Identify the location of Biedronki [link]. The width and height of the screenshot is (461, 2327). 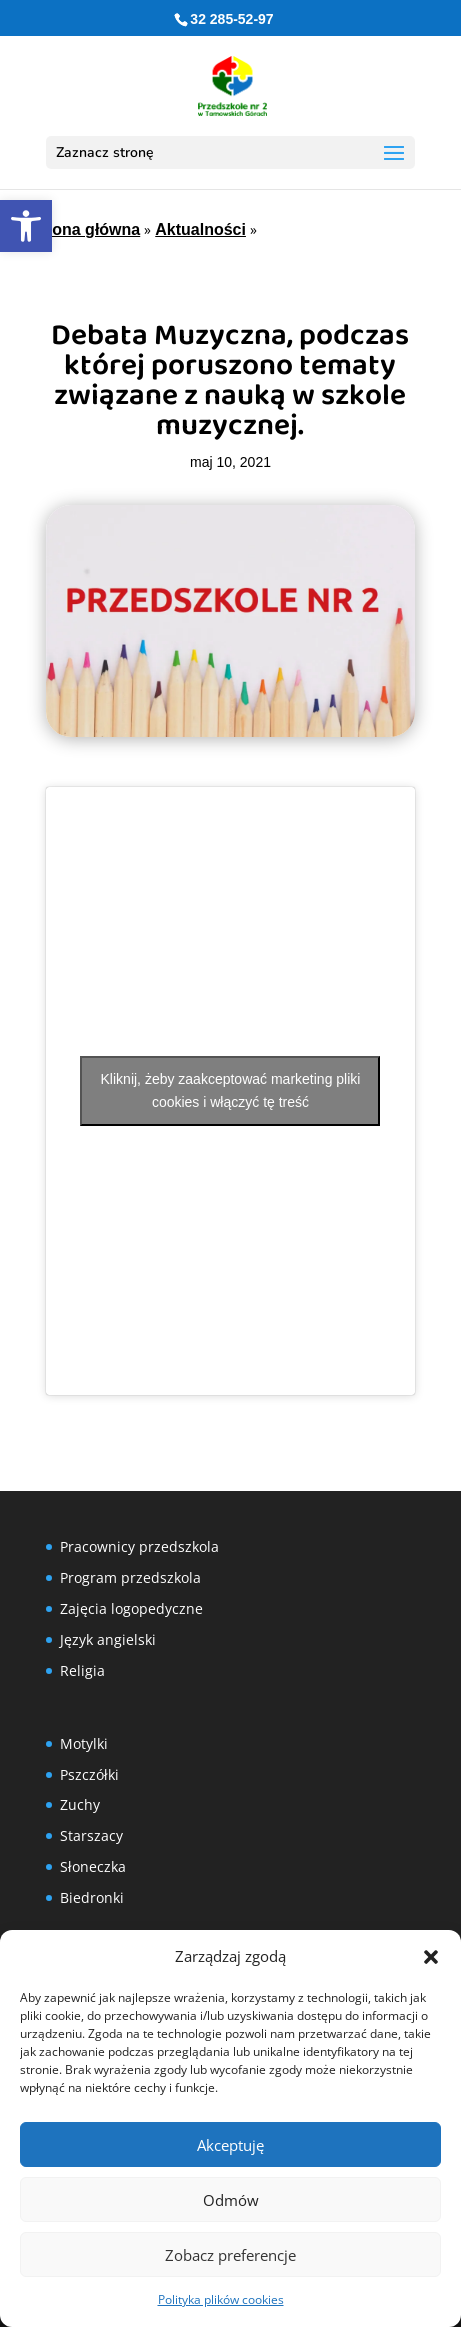
(92, 1897).